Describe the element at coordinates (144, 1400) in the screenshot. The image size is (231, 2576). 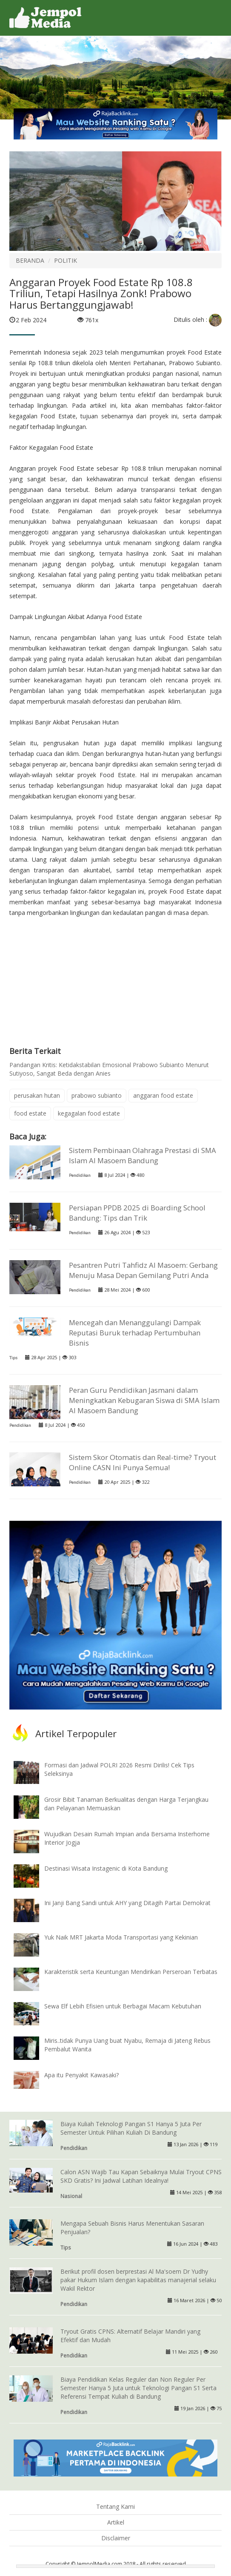
I see `Peran Guru Pendidikan Jasmani dalam Meningkatkan Kebugaran Siswa di SMA Islam Al Masoem Bandung` at that location.